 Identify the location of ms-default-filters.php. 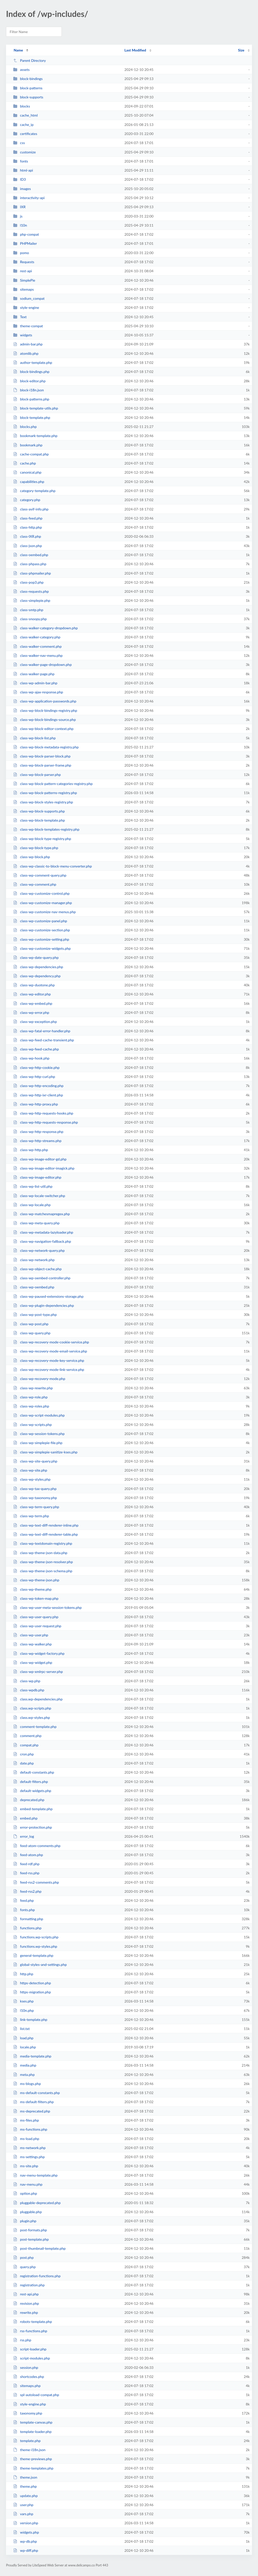
(33, 2102).